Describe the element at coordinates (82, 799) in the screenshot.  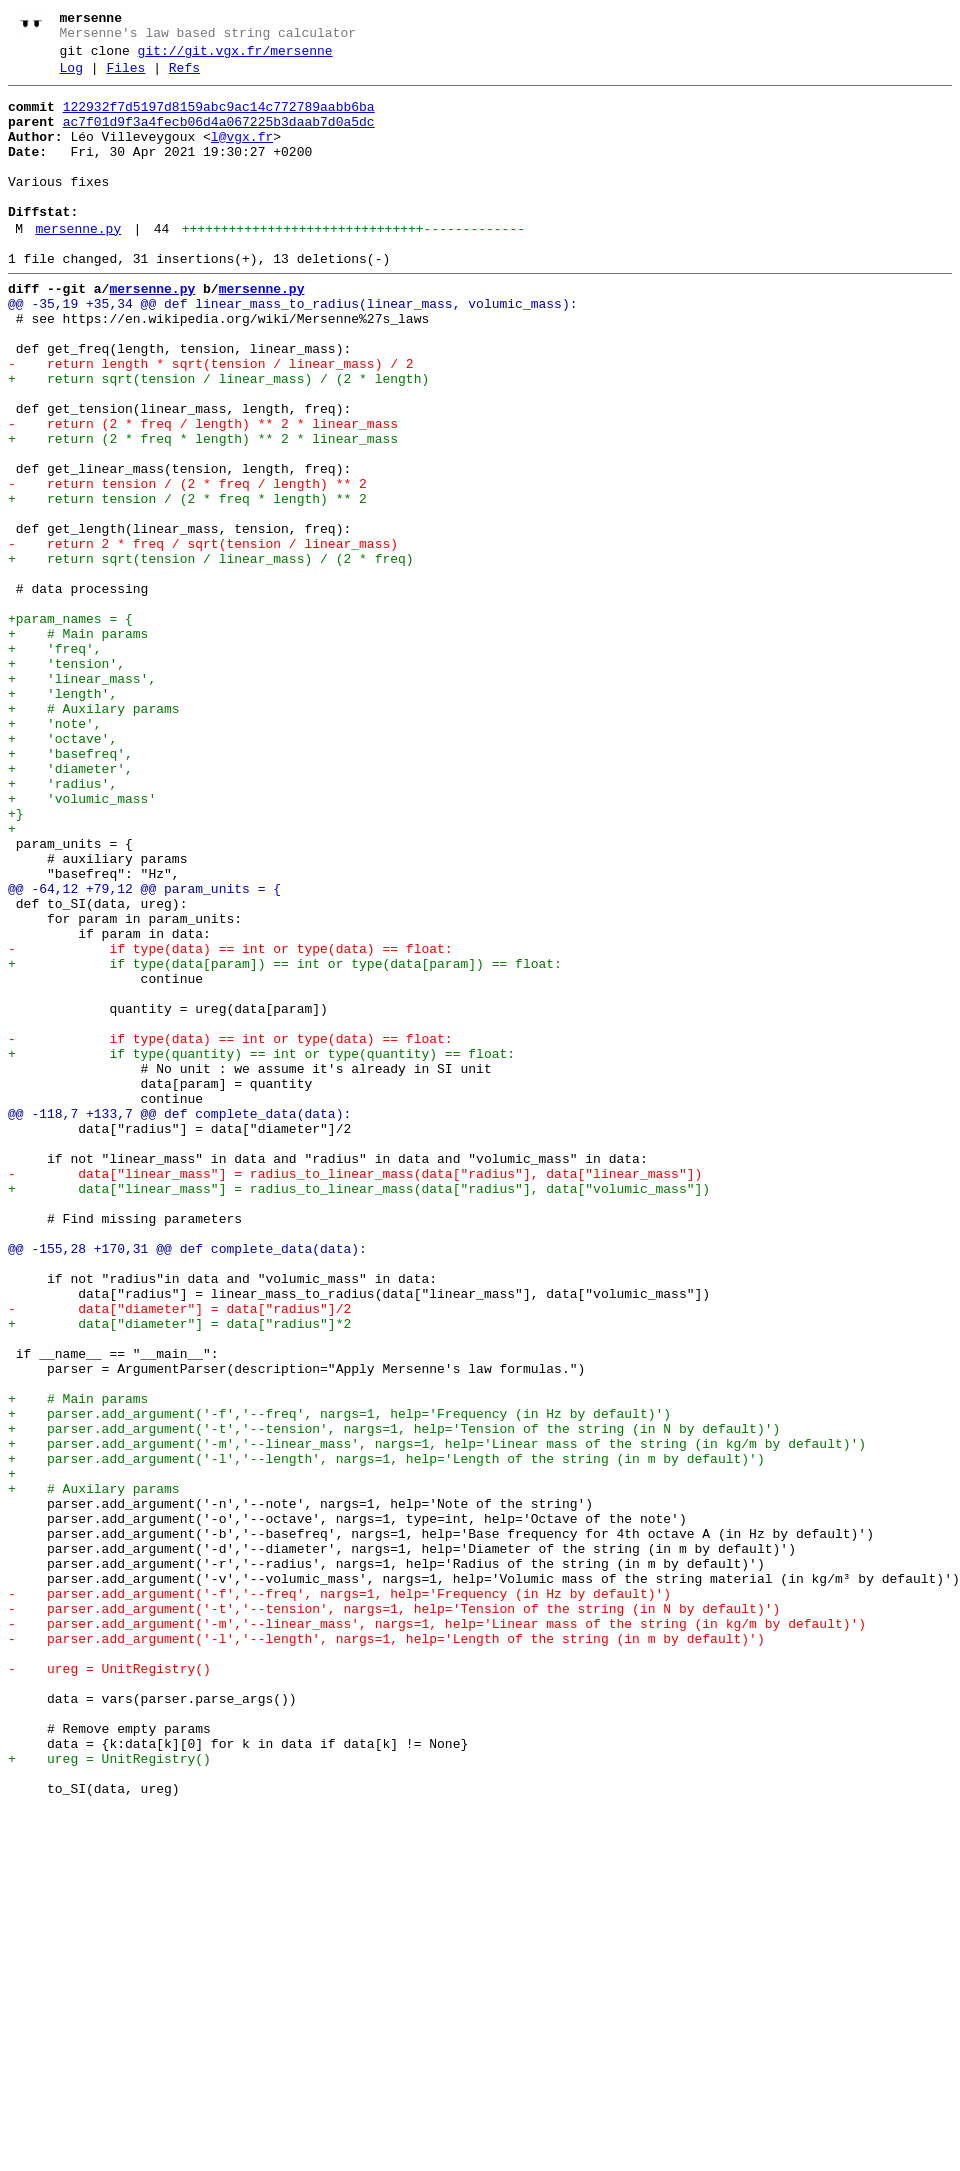
I see `+ 'linear_mass',` at that location.